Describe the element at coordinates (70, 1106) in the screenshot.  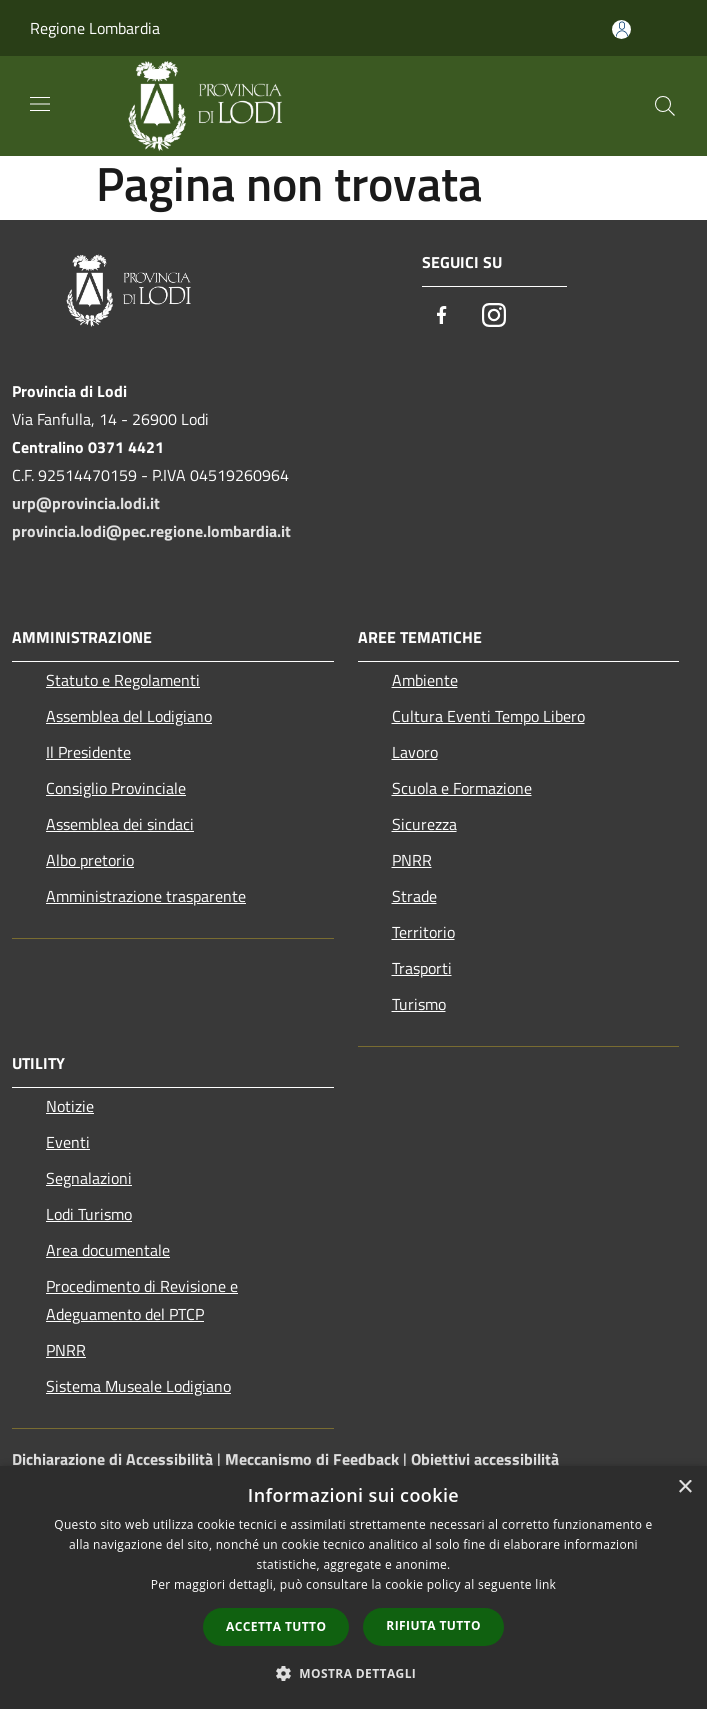
I see `Notizie` at that location.